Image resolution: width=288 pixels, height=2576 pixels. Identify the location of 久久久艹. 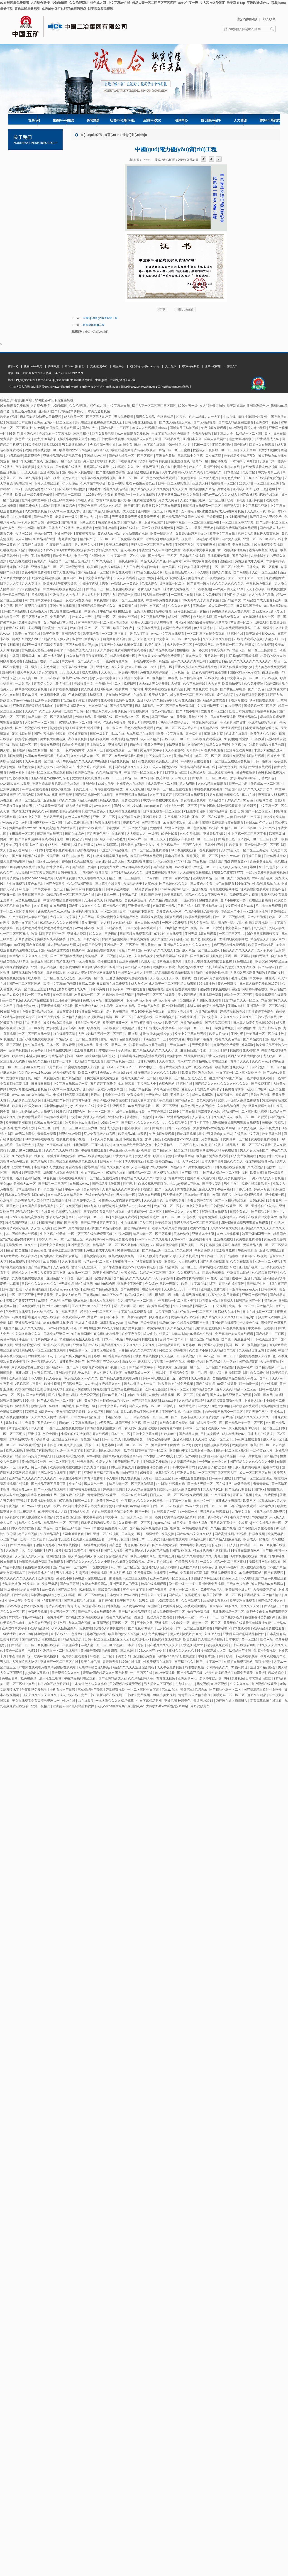
(31, 711).